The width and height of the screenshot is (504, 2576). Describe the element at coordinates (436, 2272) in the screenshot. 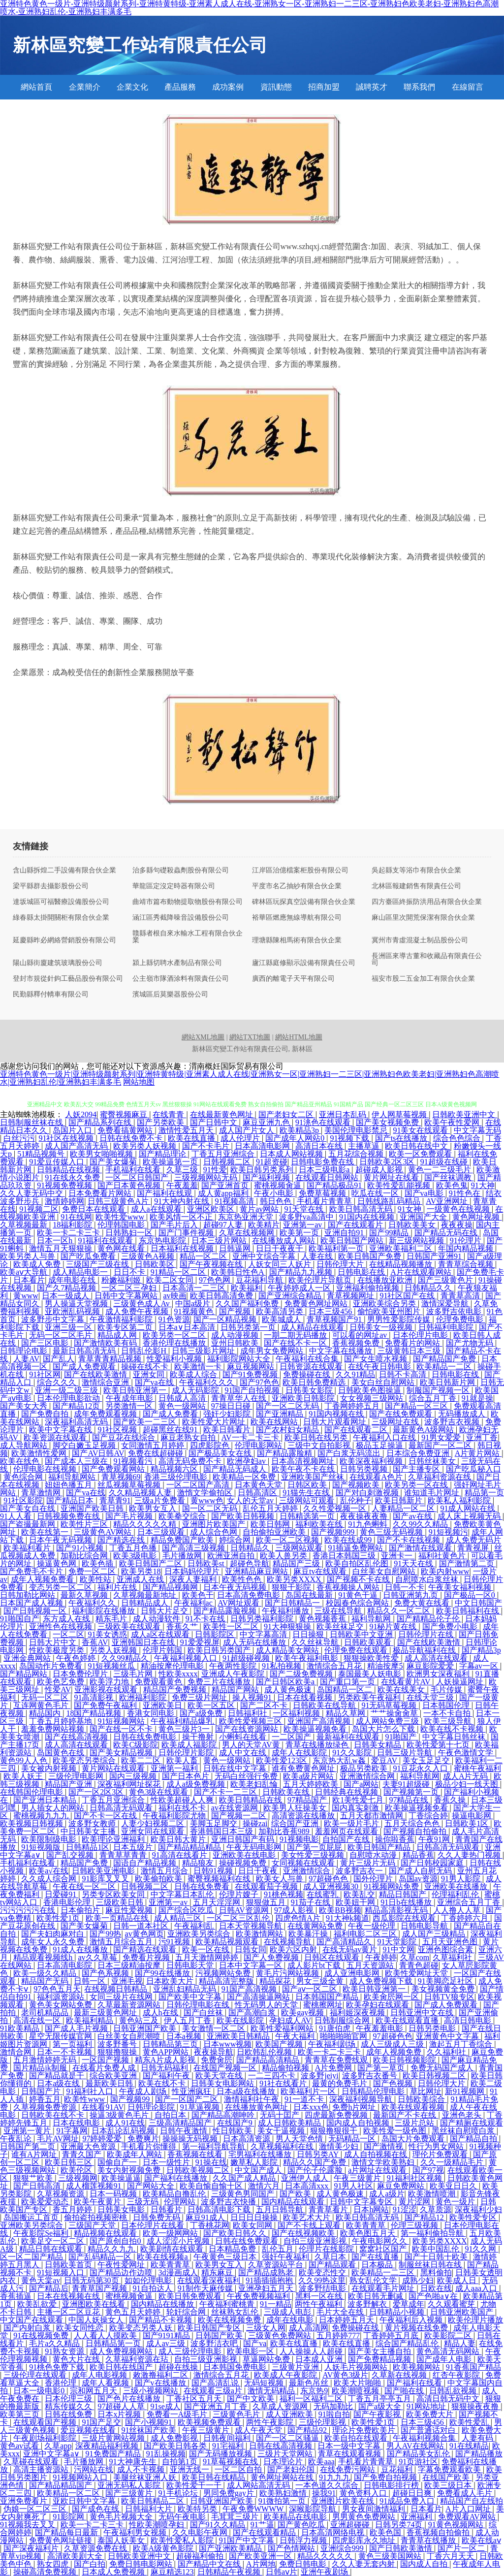

I see `黑料偷拍` at that location.